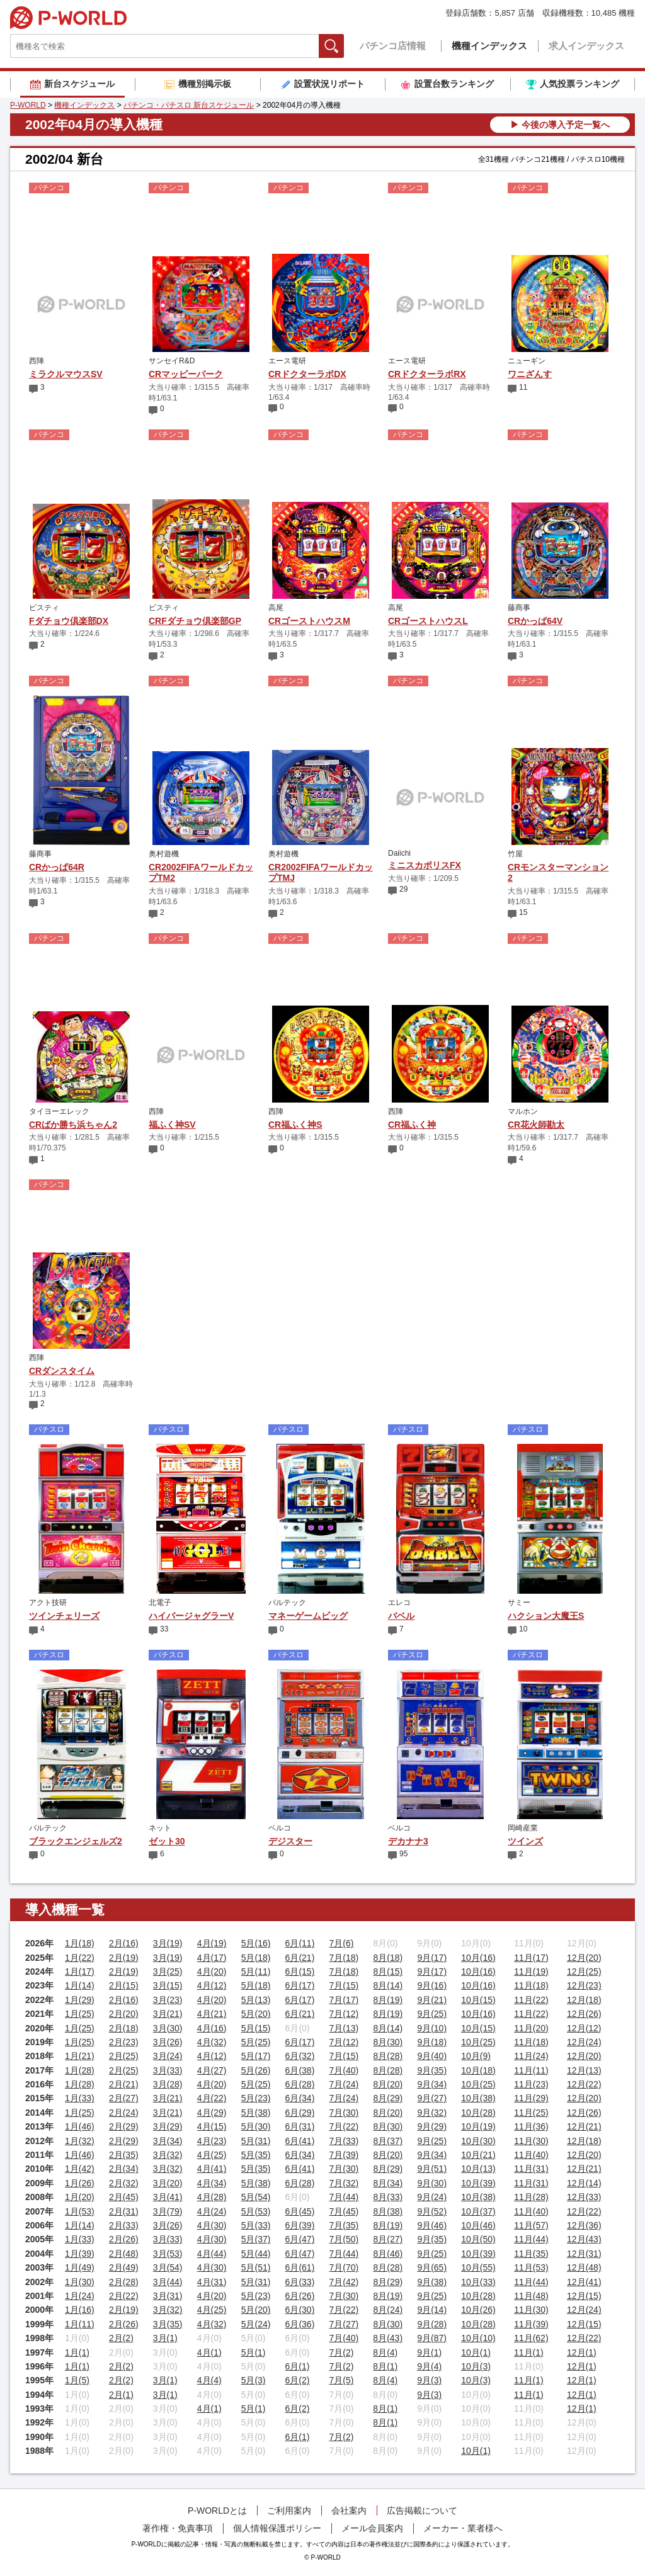  What do you see at coordinates (279, 1828) in the screenshot?
I see `ベルコ` at bounding box center [279, 1828].